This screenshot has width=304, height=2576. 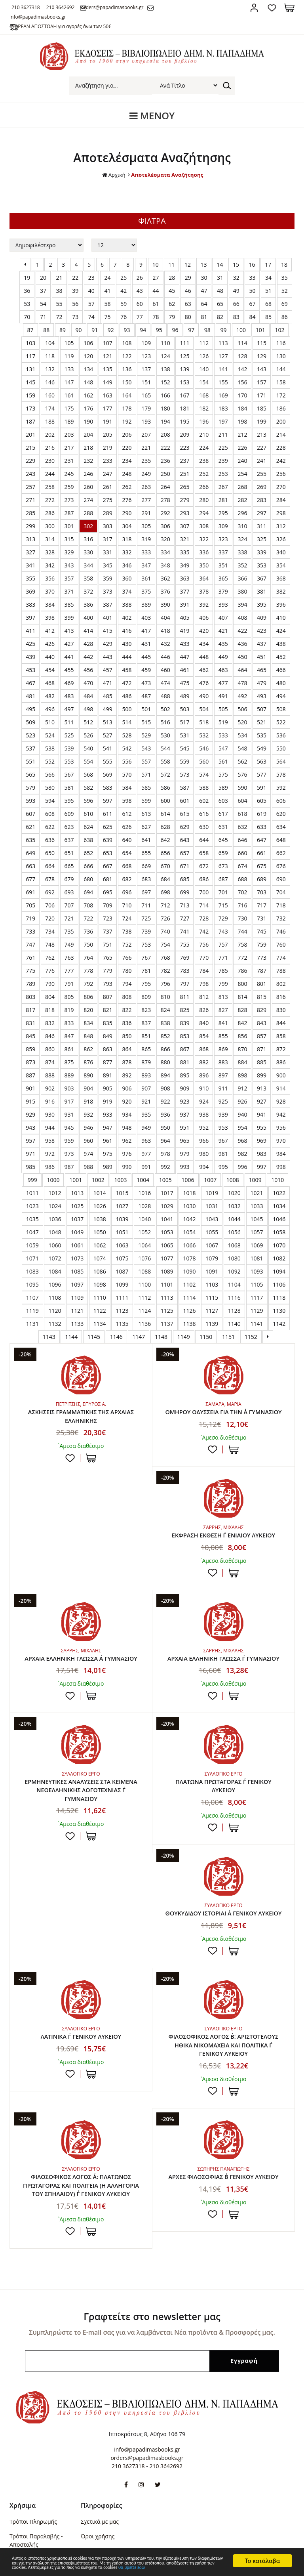 What do you see at coordinates (140, 317) in the screenshot?
I see `77` at bounding box center [140, 317].